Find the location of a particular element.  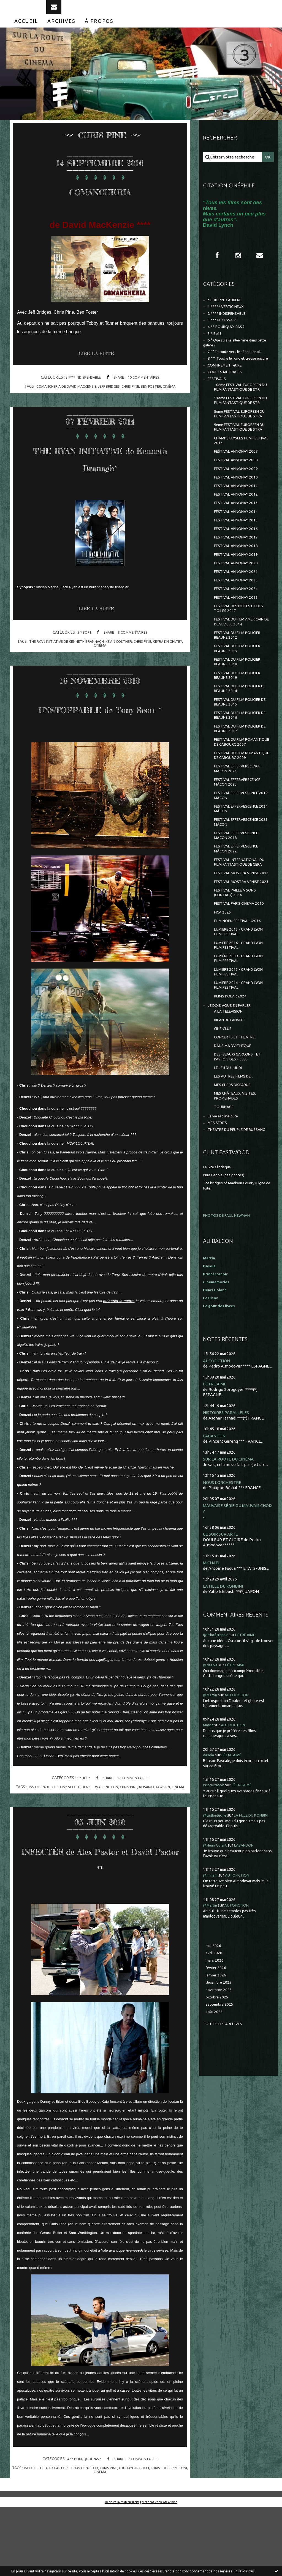

@tadloiducine is located at coordinates (216, 1994).